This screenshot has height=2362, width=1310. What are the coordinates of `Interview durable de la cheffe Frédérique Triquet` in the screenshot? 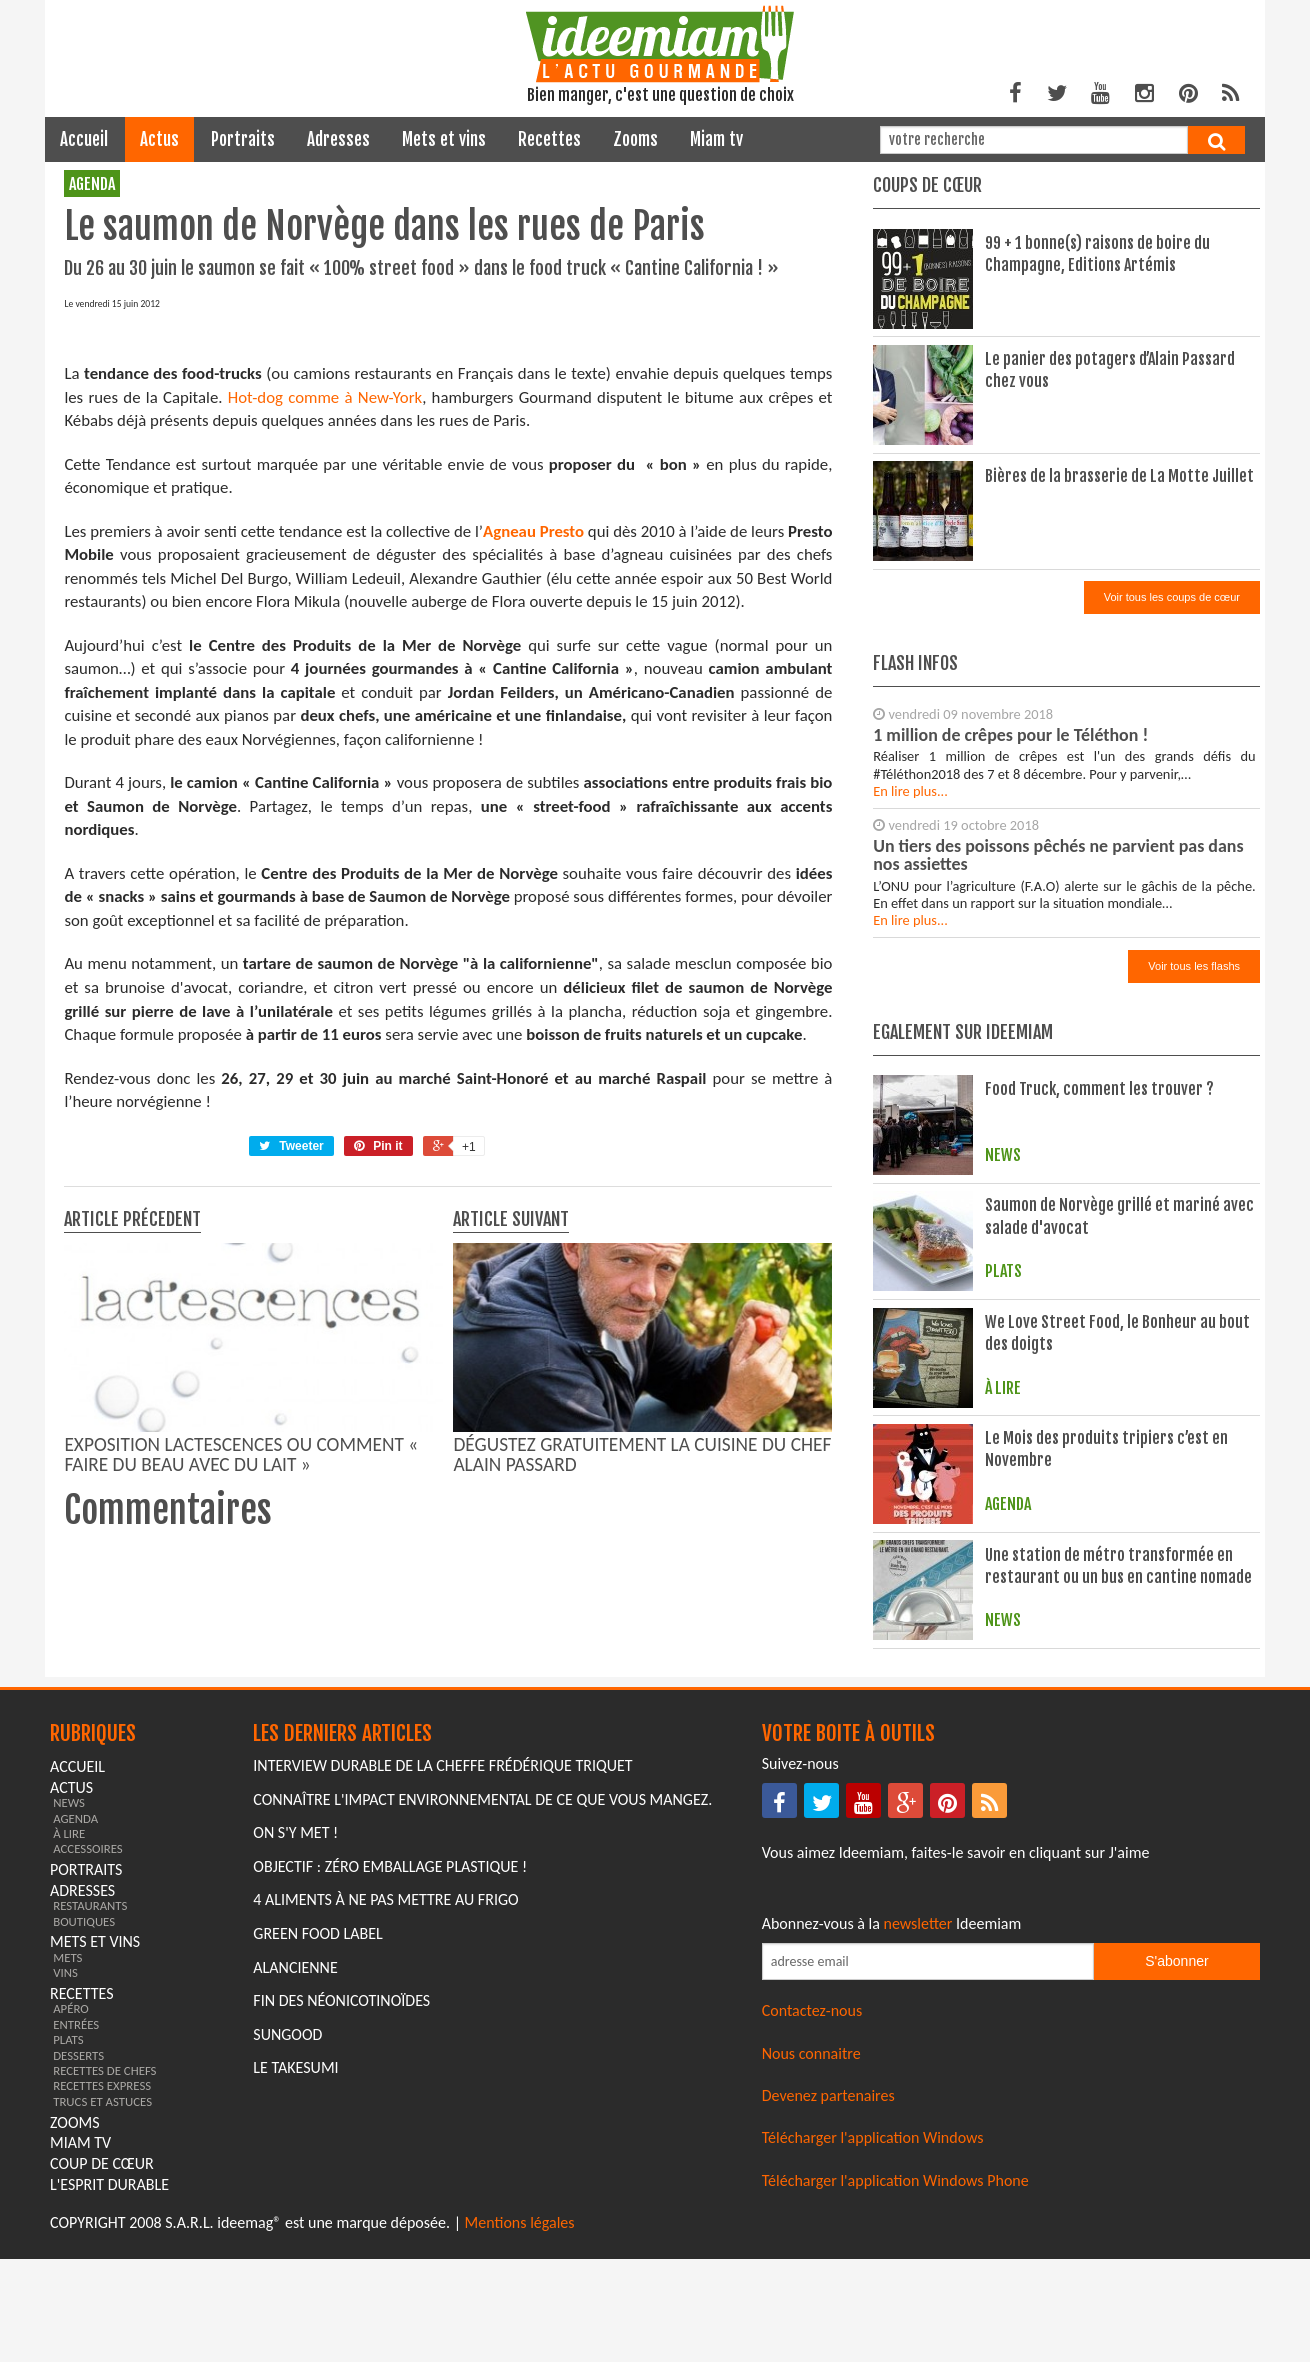 It's located at (442, 2033).